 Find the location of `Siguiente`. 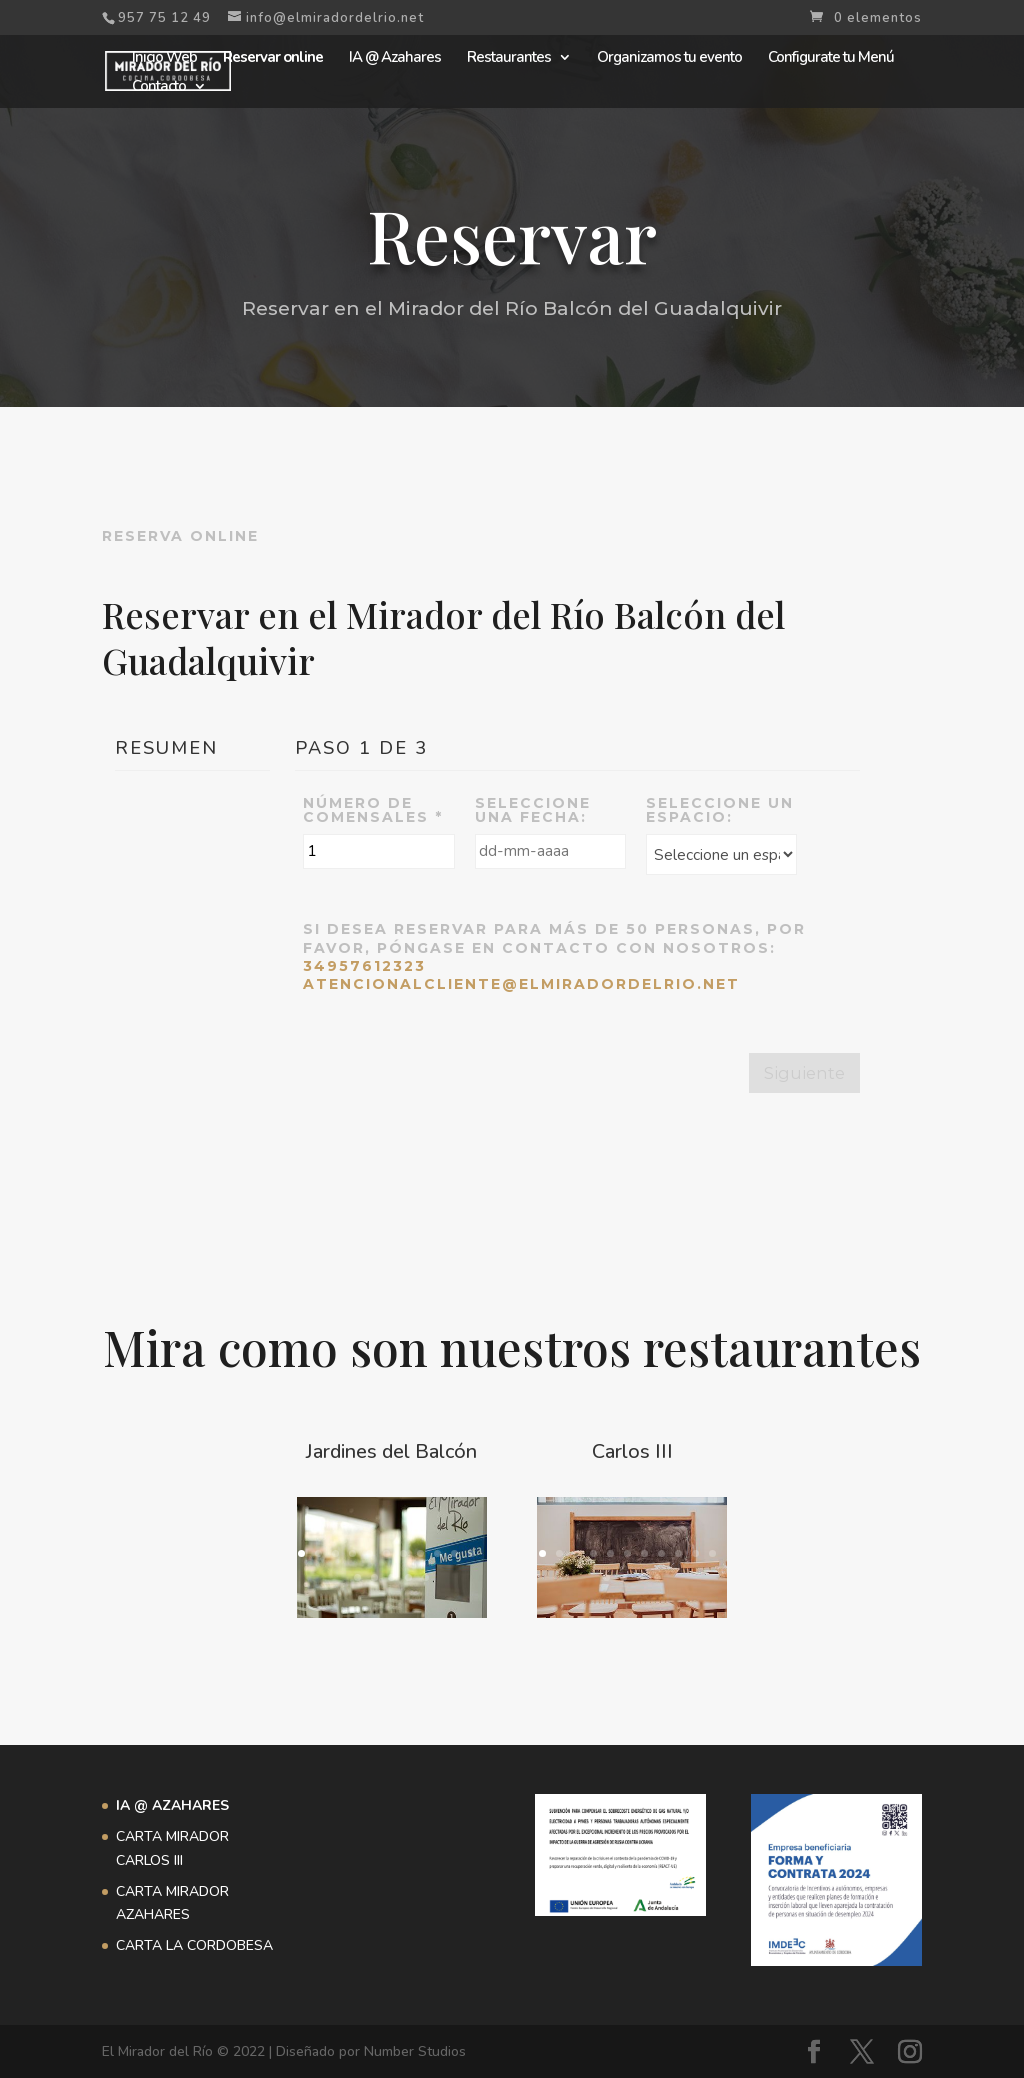

Siguiente is located at coordinates (804, 1073).